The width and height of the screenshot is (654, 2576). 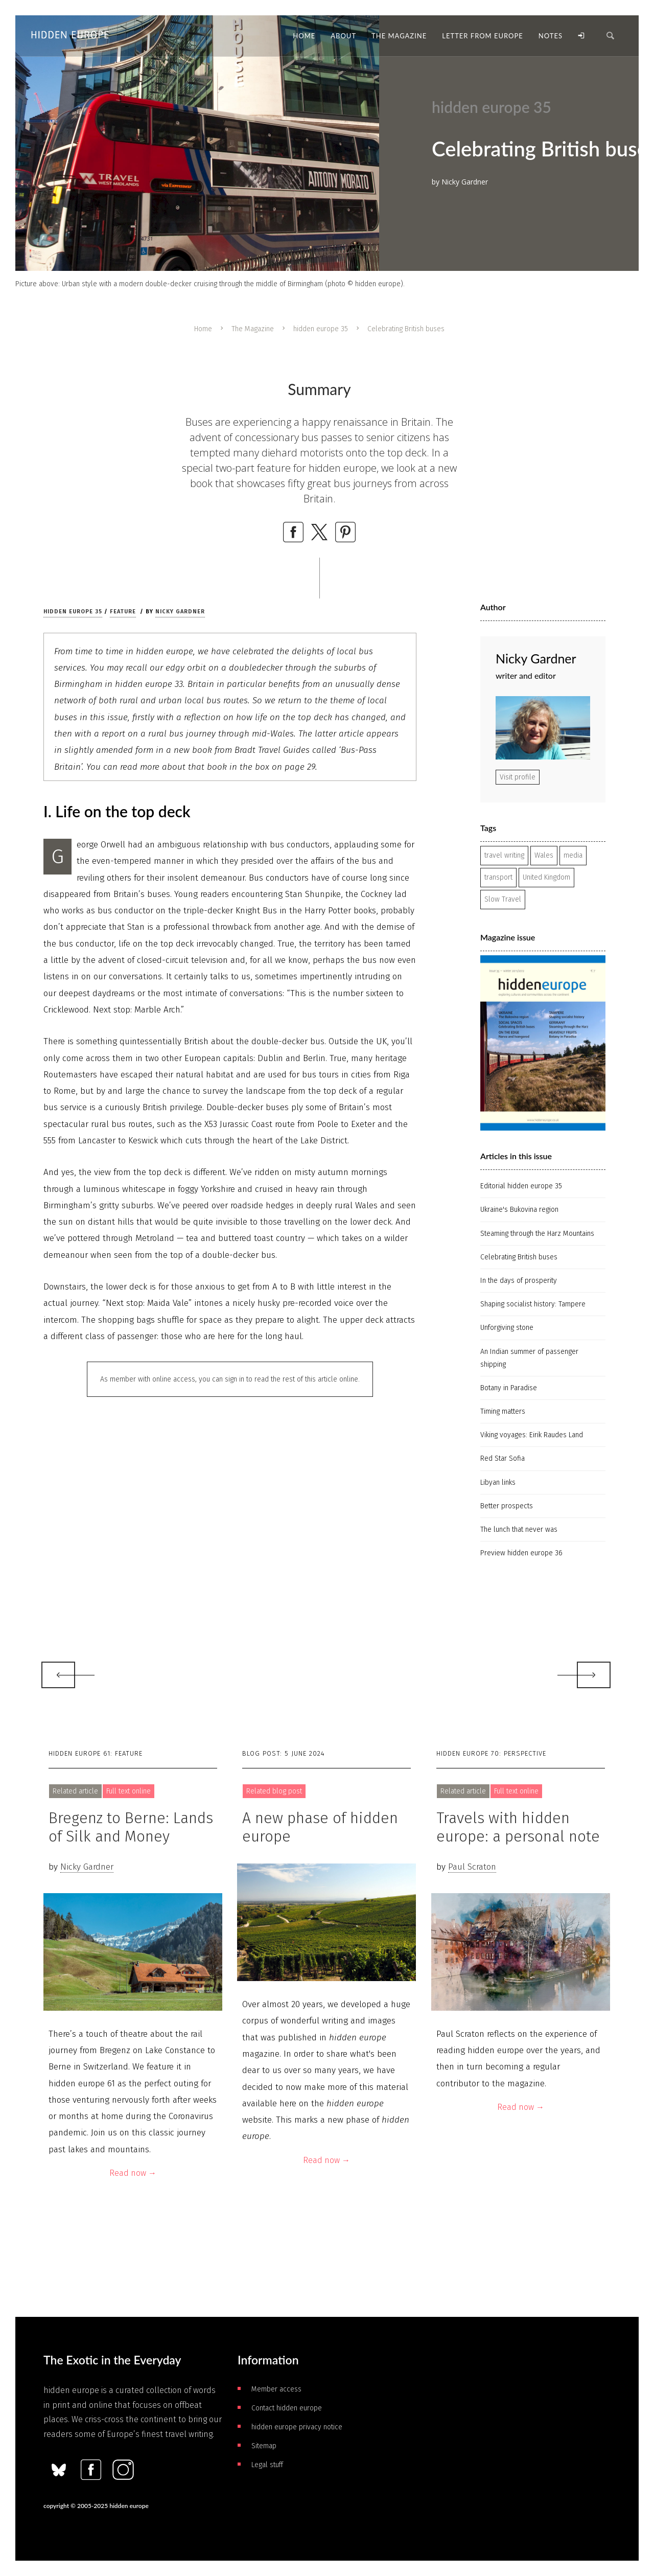 What do you see at coordinates (132, 2173) in the screenshot?
I see `Read now →` at bounding box center [132, 2173].